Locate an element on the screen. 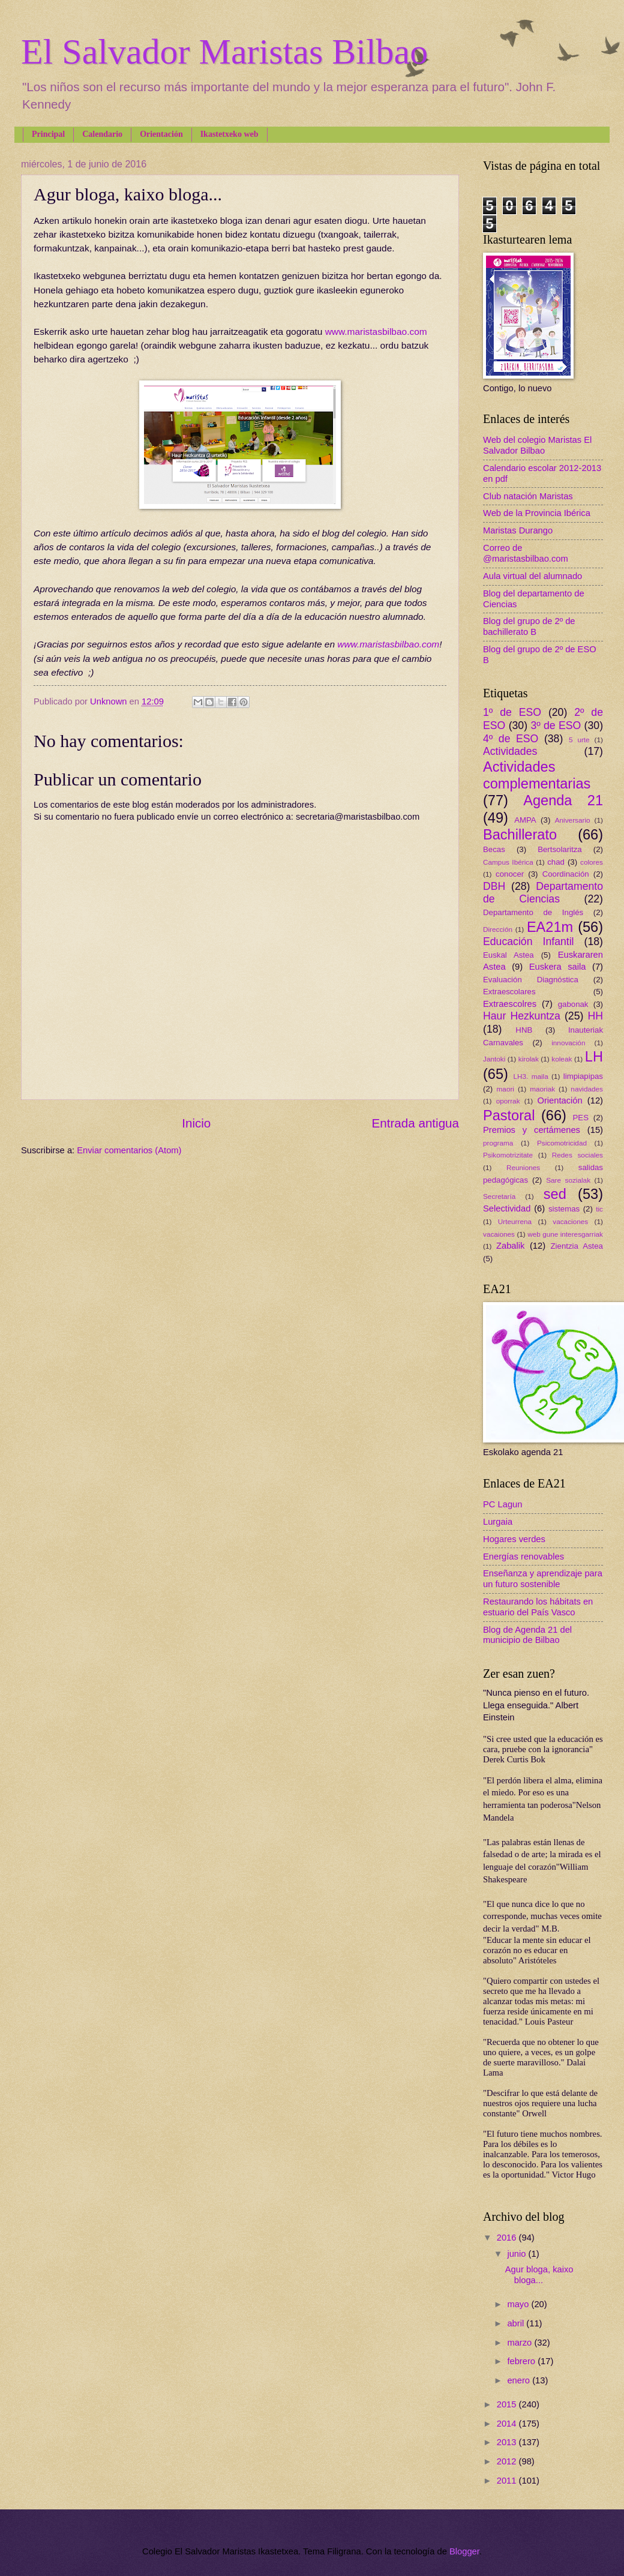 Image resolution: width=624 pixels, height=2576 pixels. Becas is located at coordinates (494, 849).